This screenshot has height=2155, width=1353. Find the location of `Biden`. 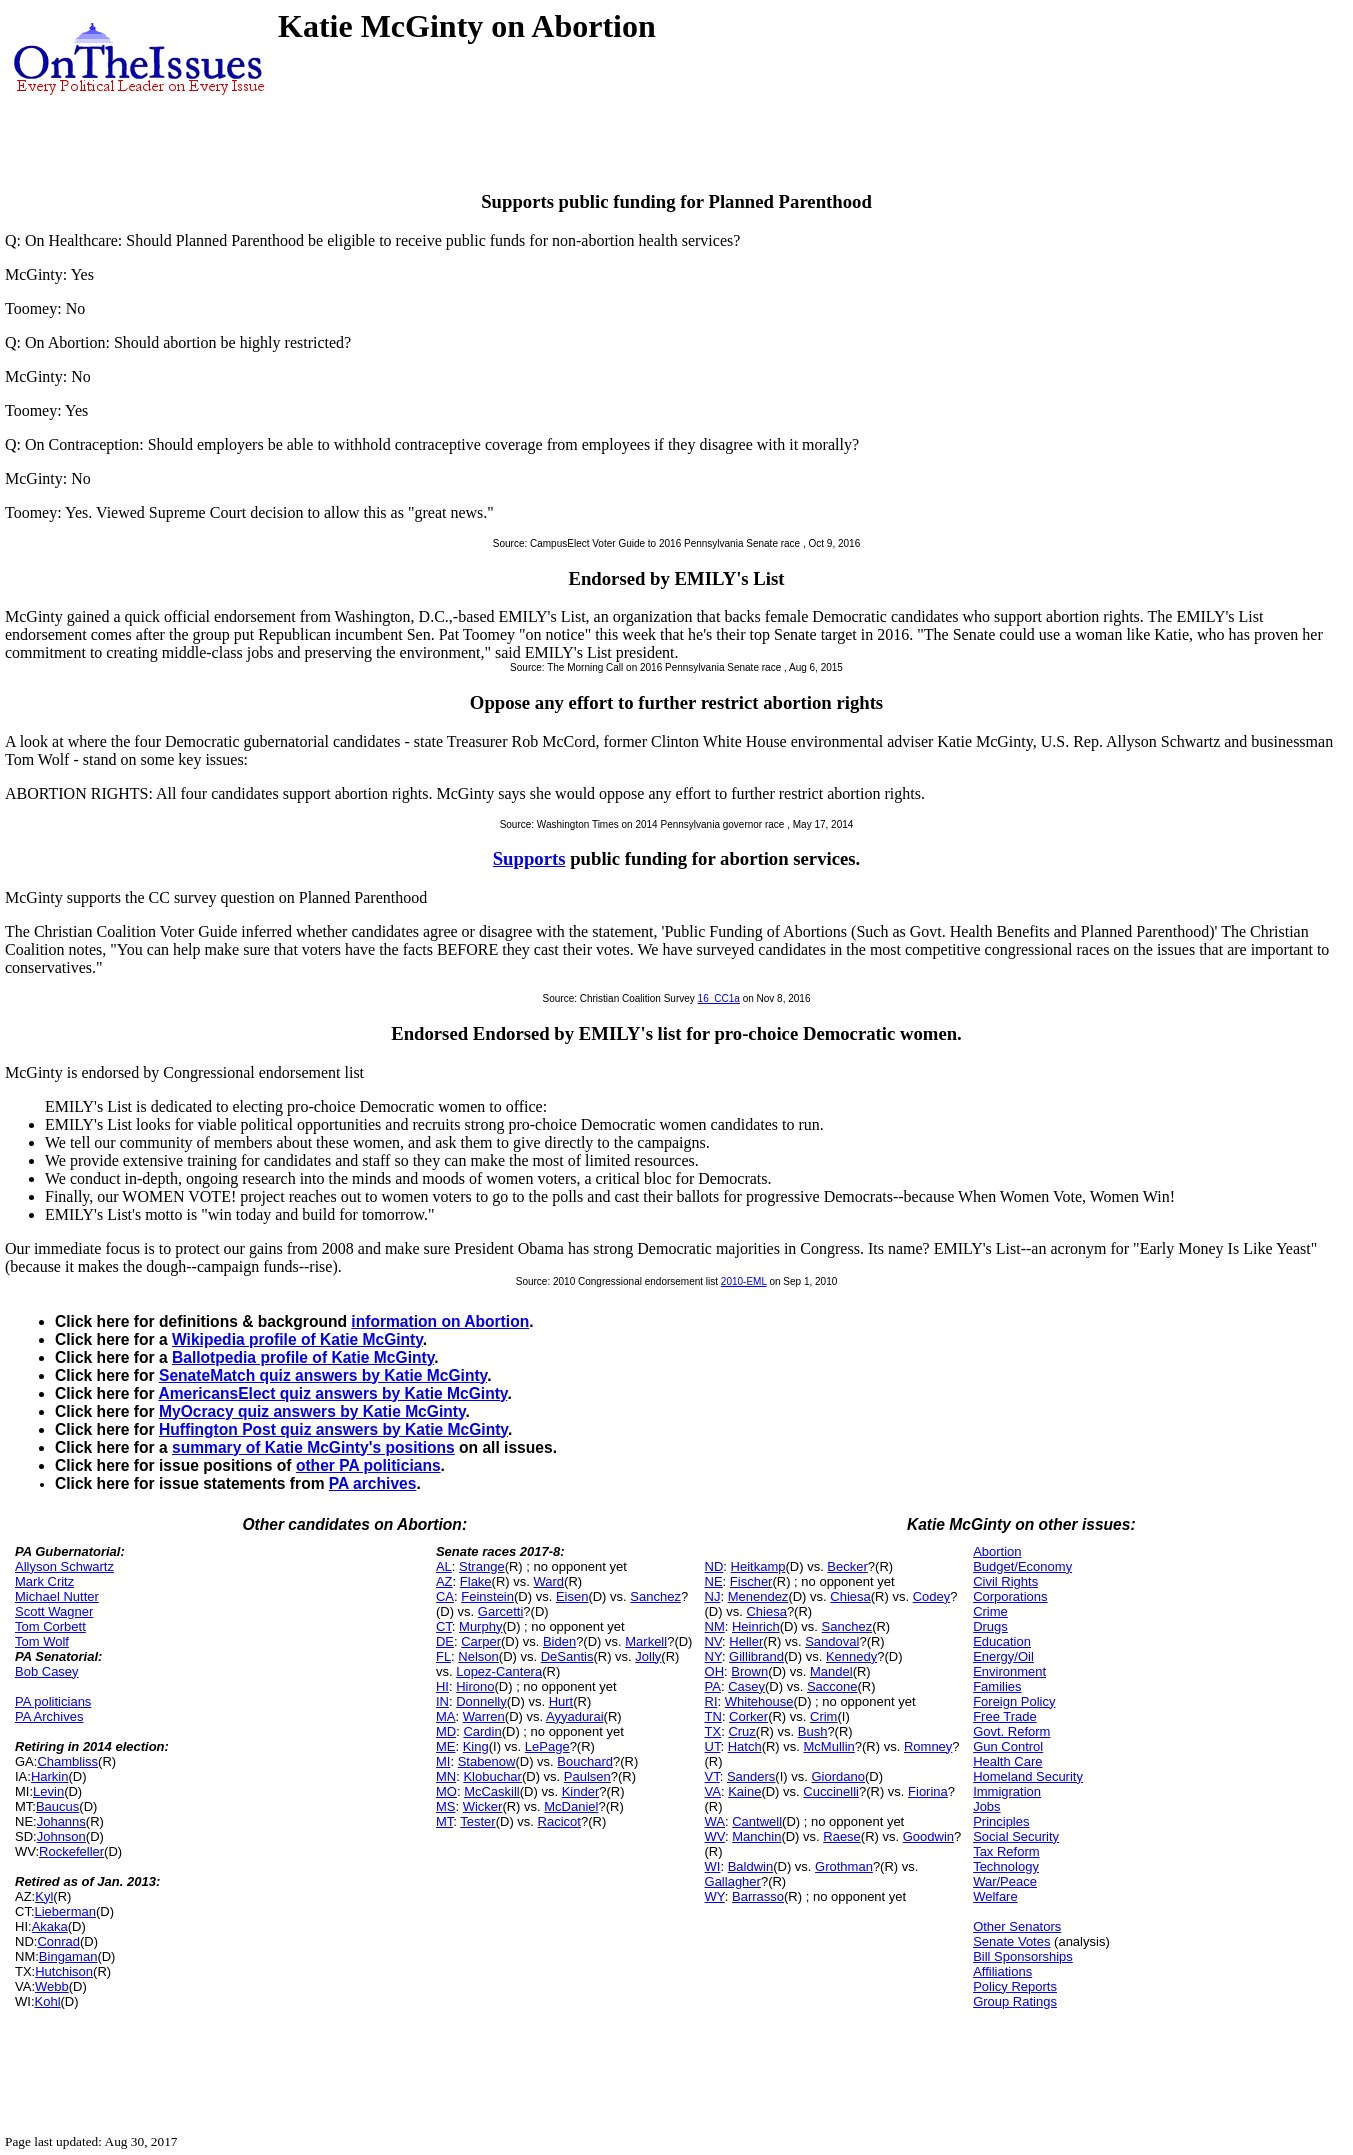

Biden is located at coordinates (559, 1641).